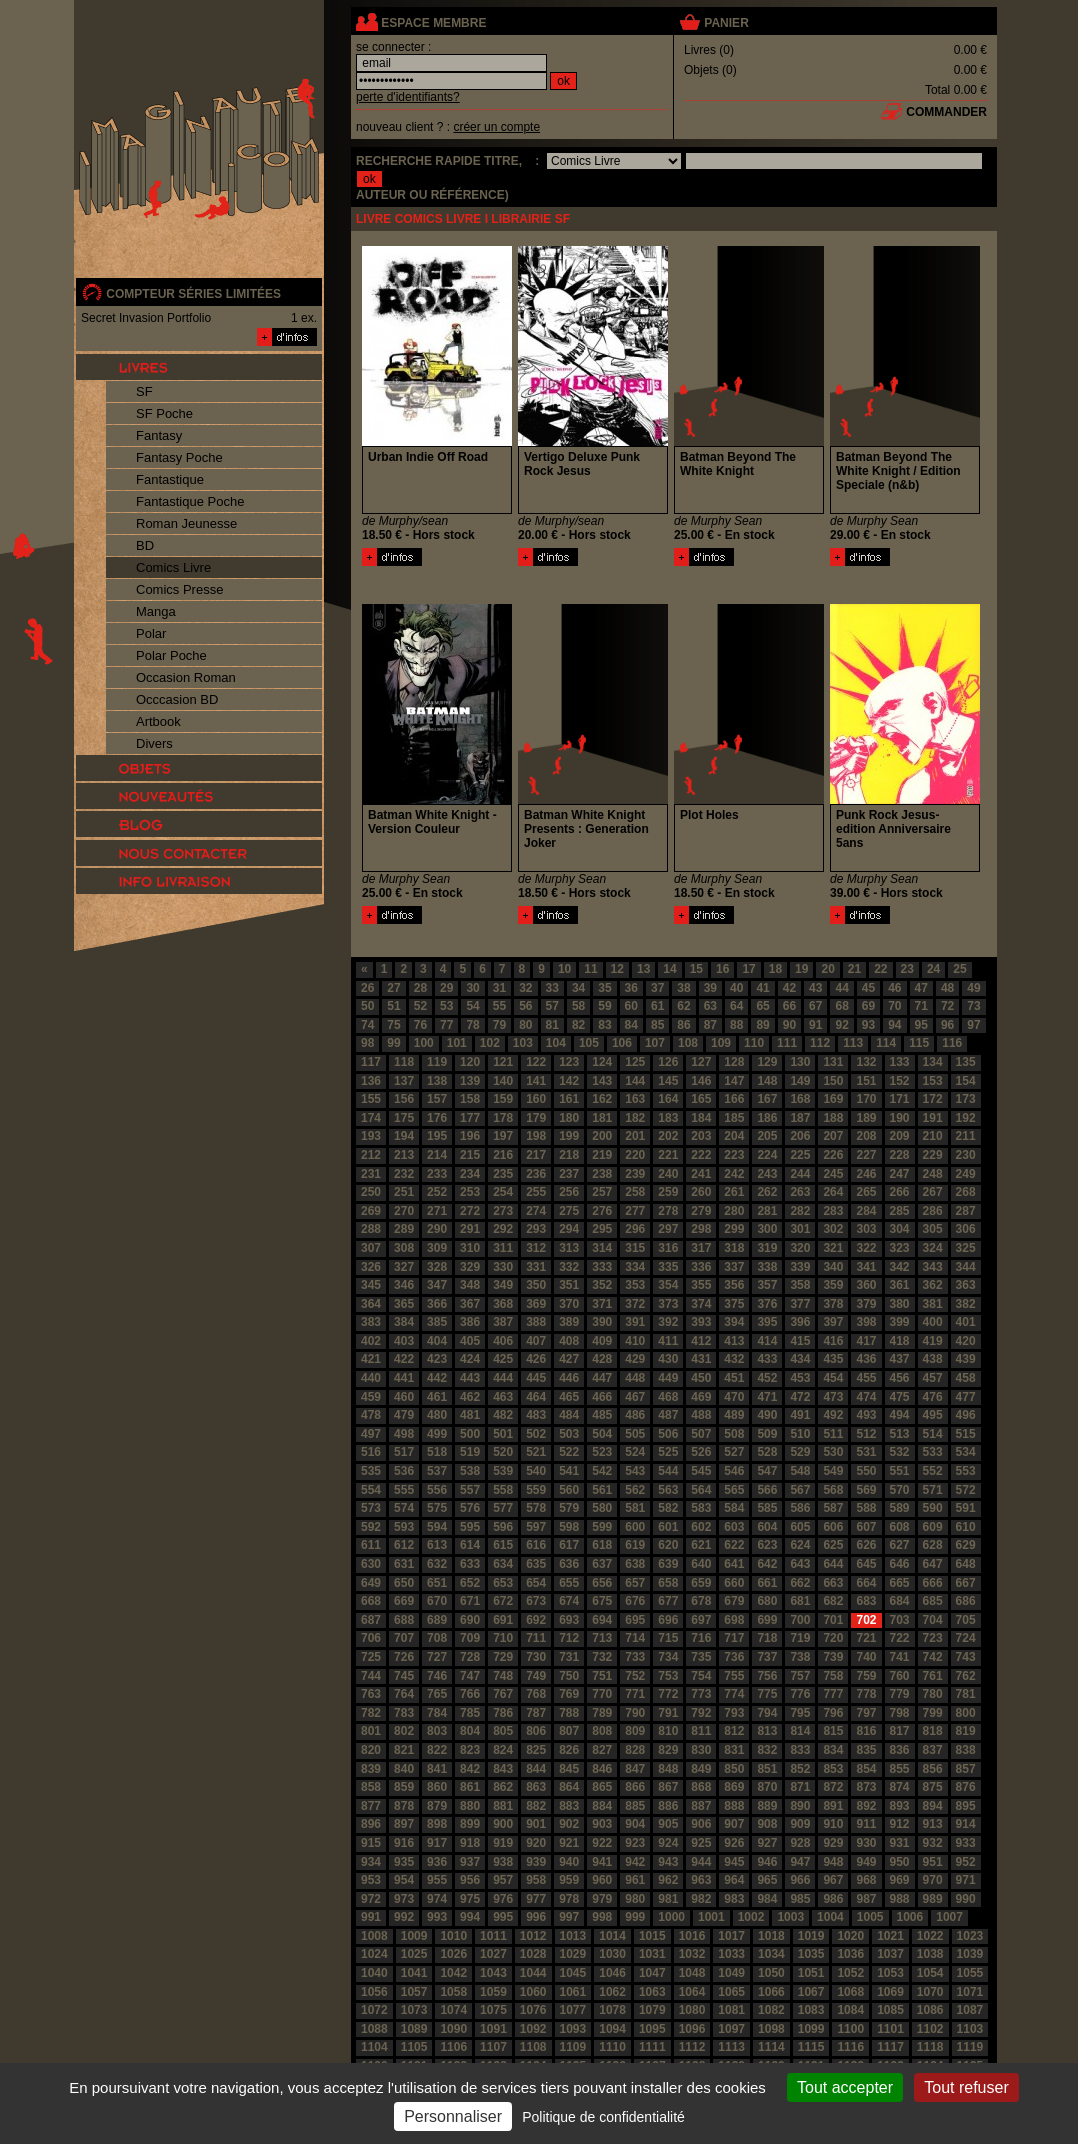 The image size is (1078, 2144). Describe the element at coordinates (731, 1992) in the screenshot. I see `1065` at that location.